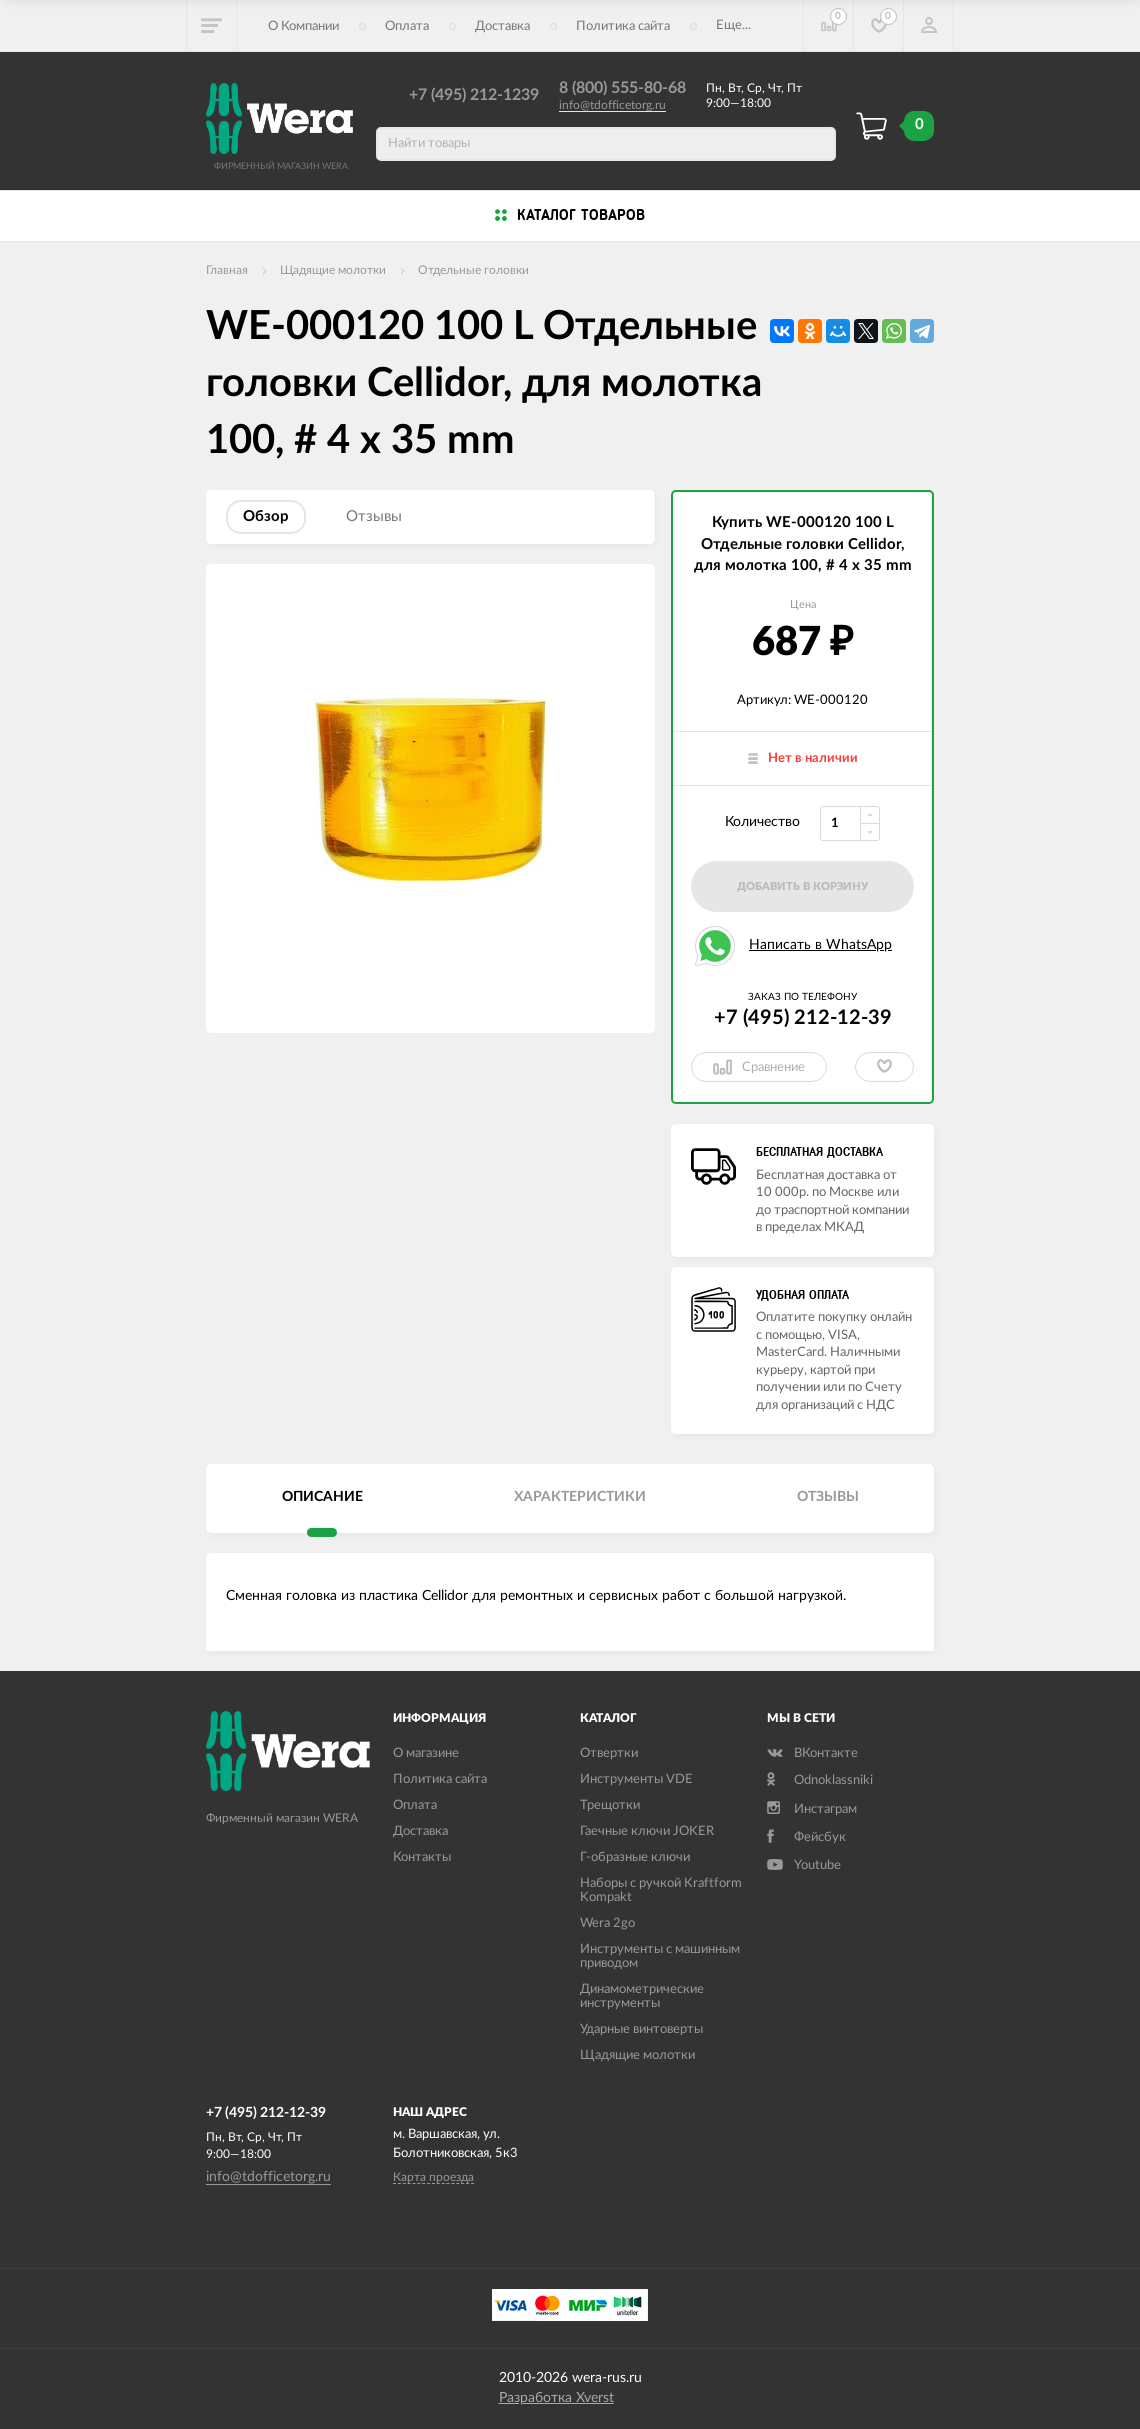 Image resolution: width=1140 pixels, height=2429 pixels. Describe the element at coordinates (733, 25) in the screenshot. I see `Еще...` at that location.